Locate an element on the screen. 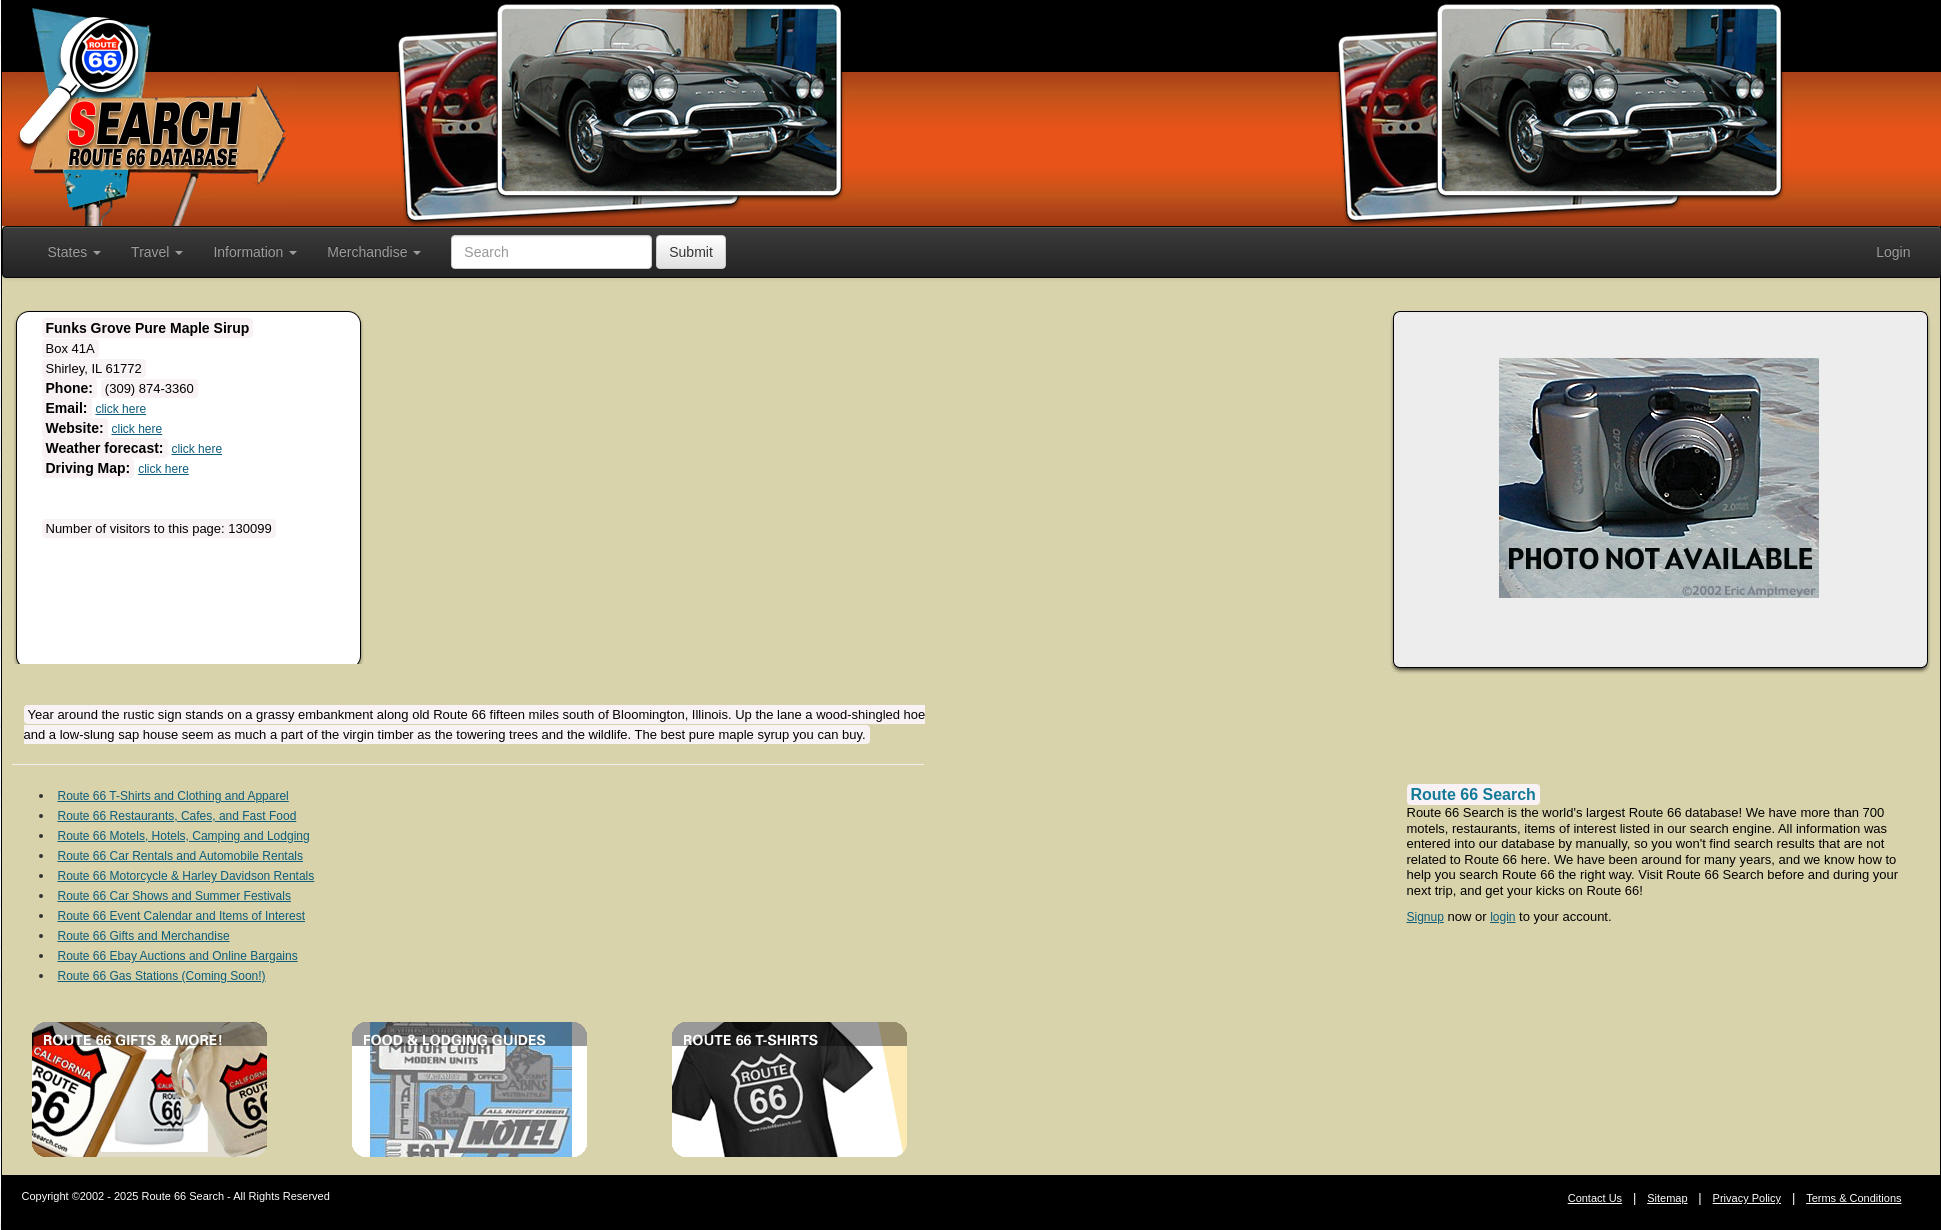 The width and height of the screenshot is (1941, 1230). Route 66 Car Rentals and Automobile Rentals is located at coordinates (180, 856).